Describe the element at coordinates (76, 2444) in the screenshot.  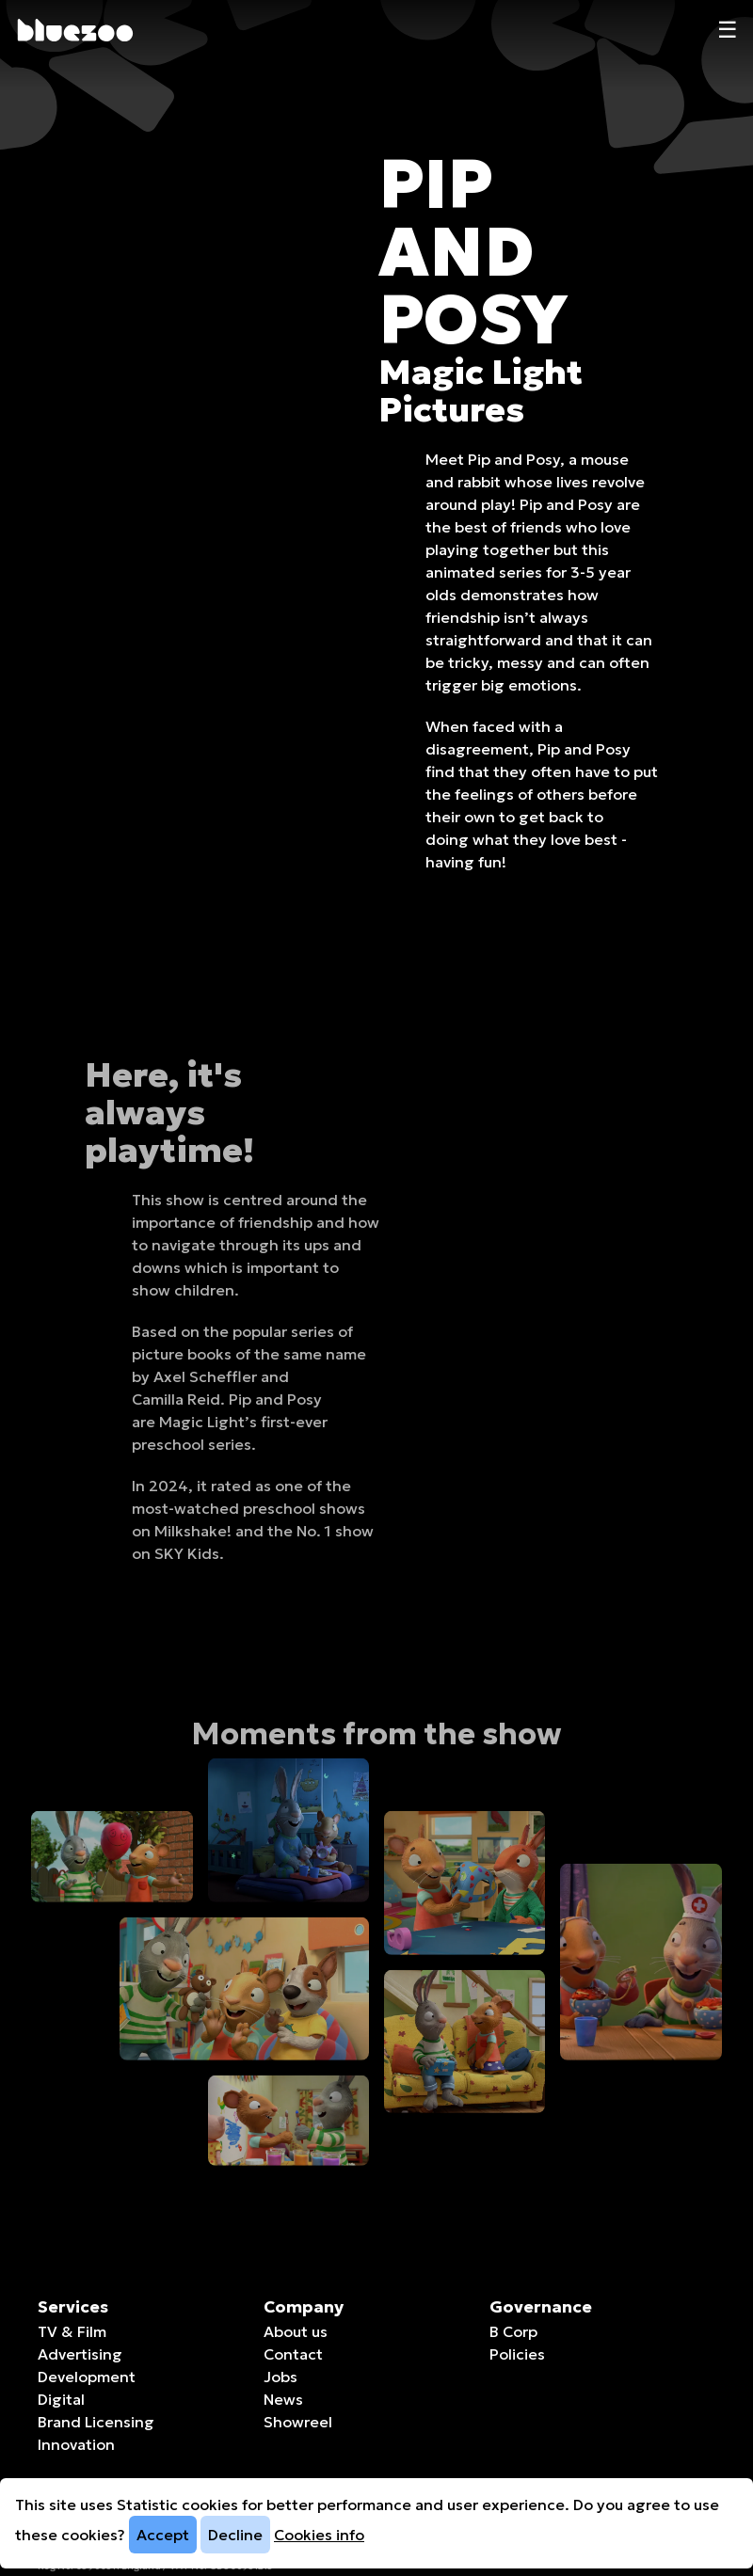
I see `Innovation` at that location.